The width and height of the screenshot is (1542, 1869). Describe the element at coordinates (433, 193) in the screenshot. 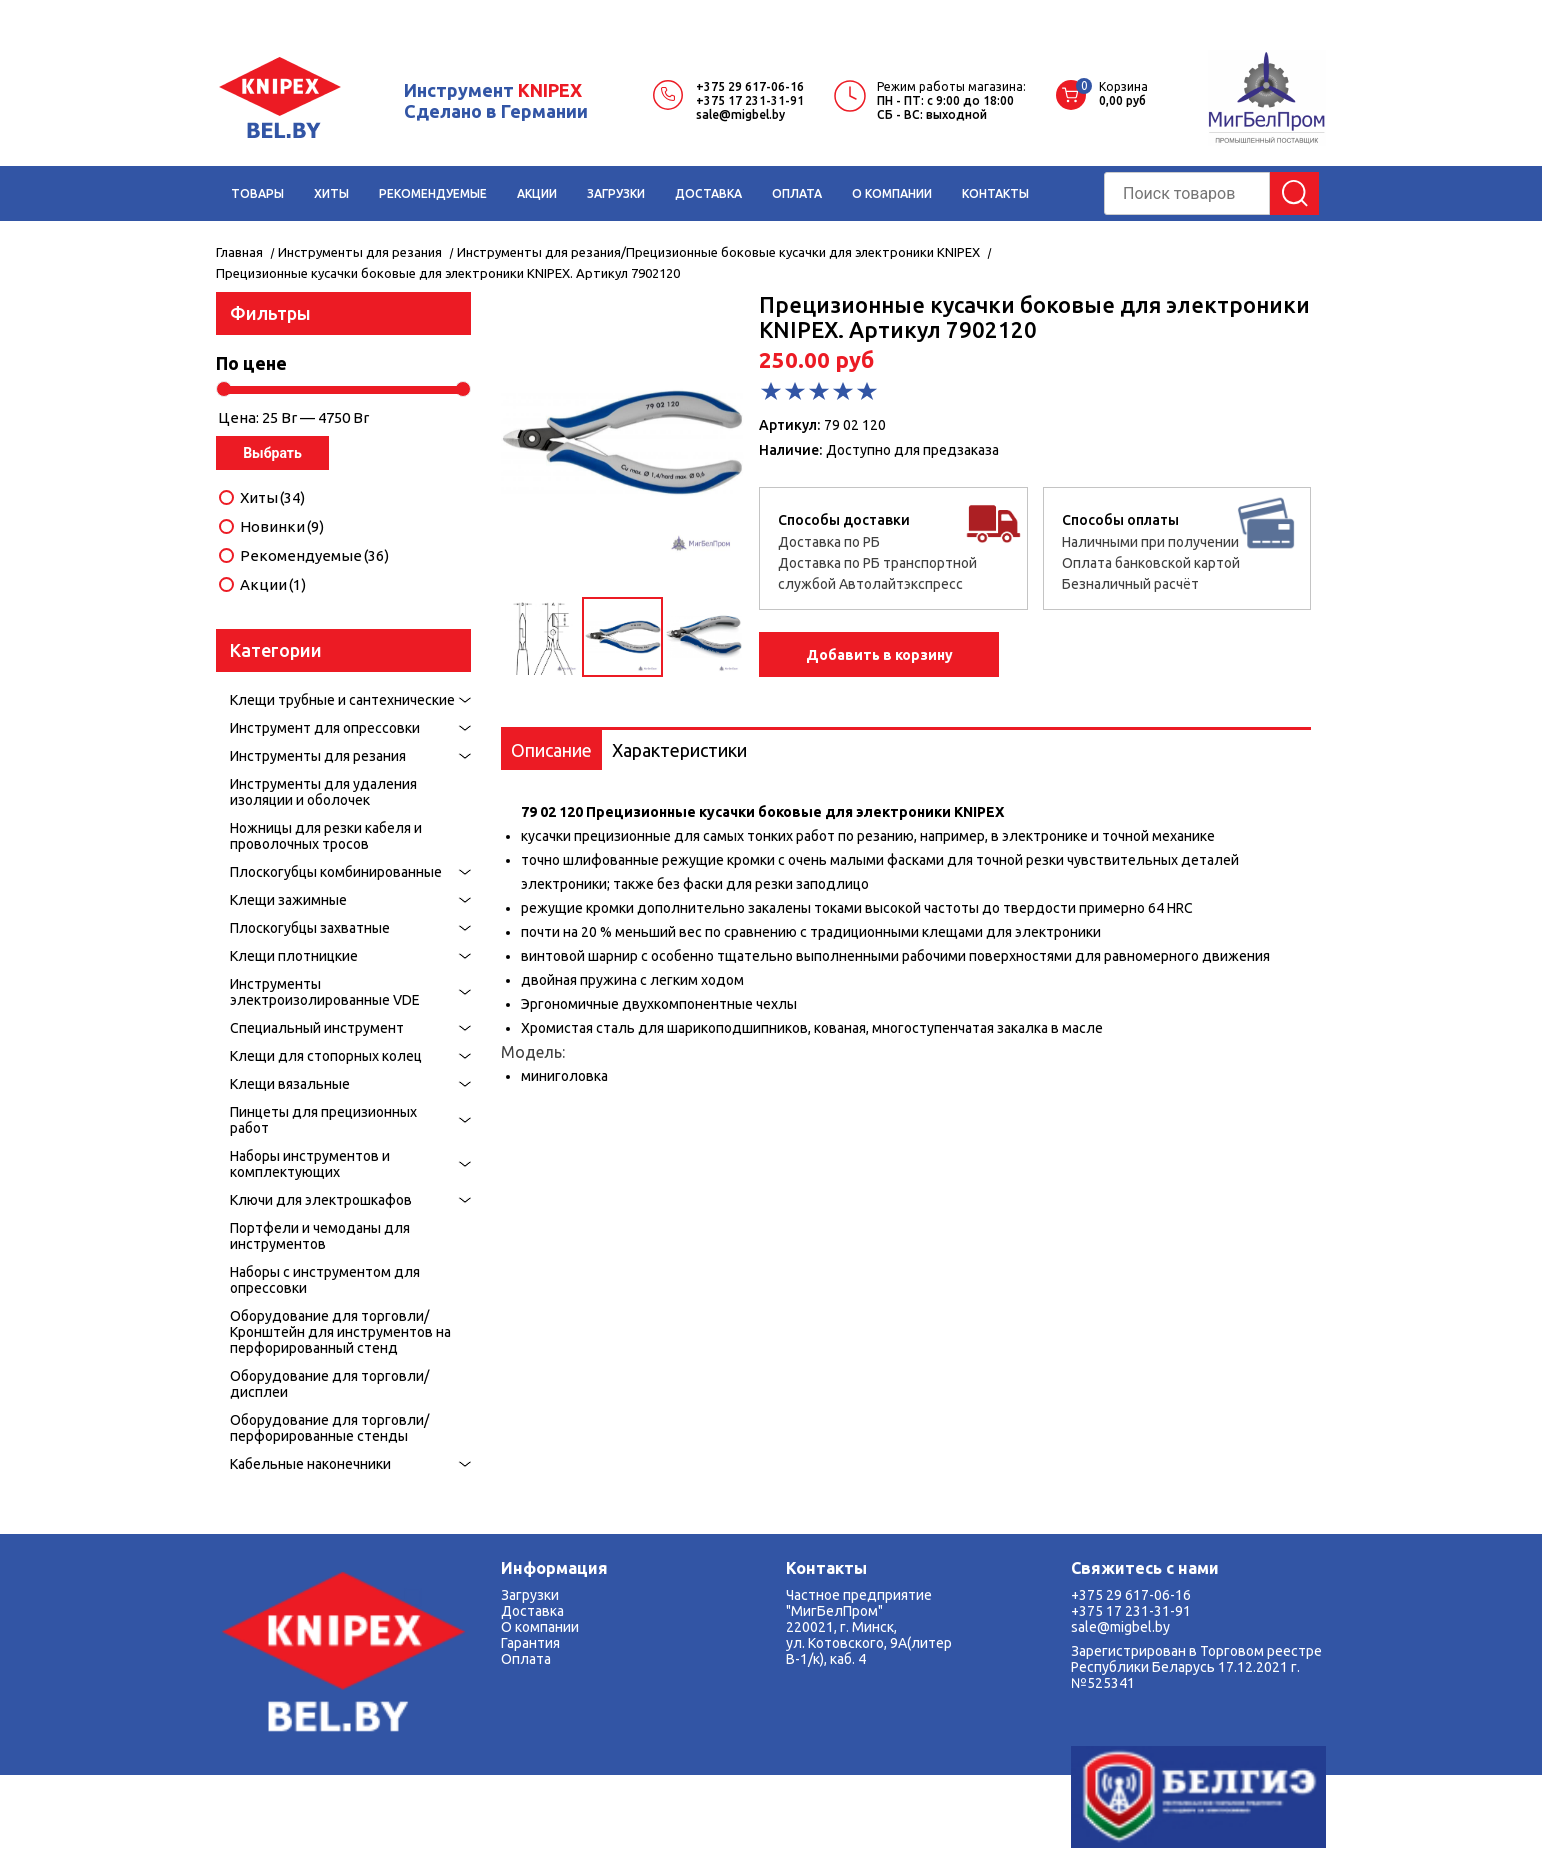

I see `РЕКОМЕНДУЕМЫЕ` at that location.